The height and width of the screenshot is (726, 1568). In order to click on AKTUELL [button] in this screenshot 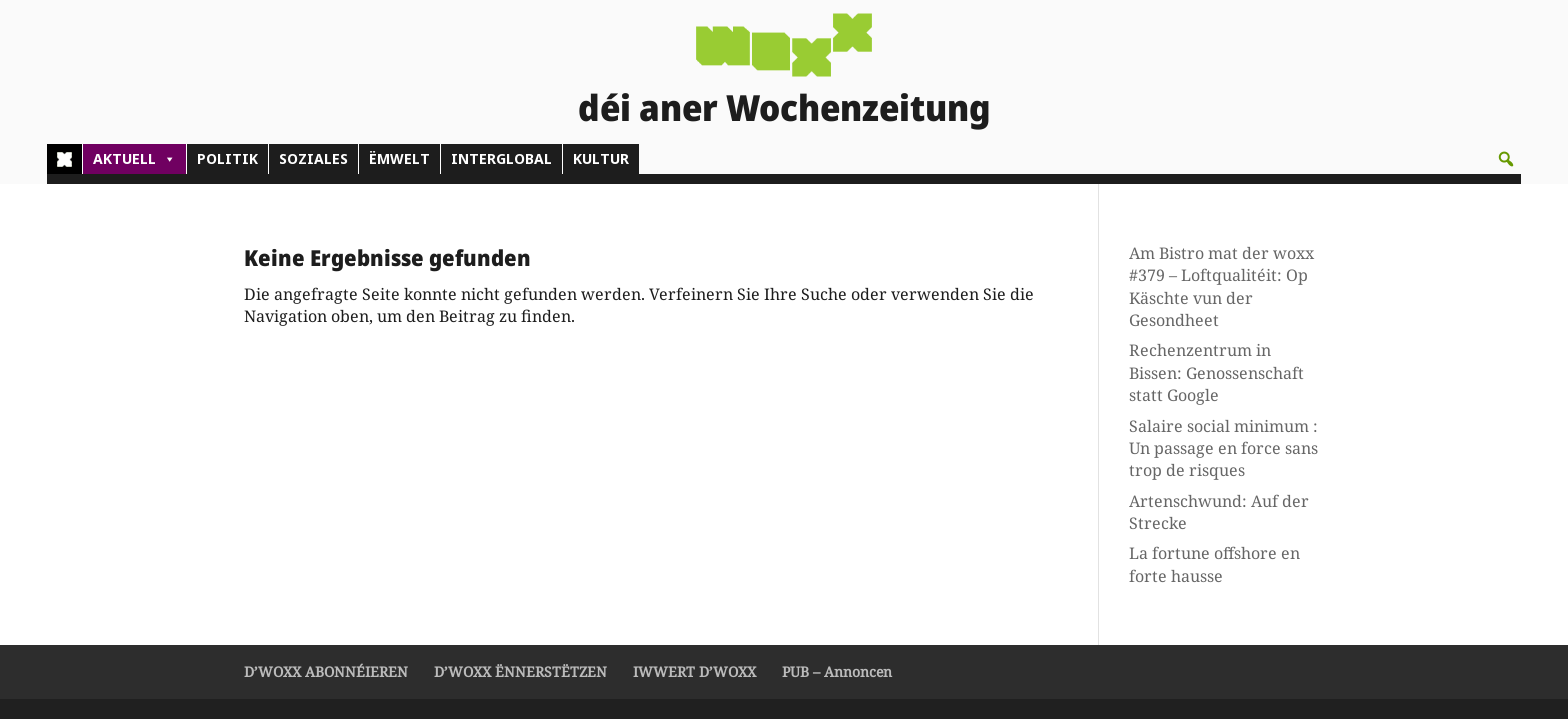, I will do `click(134, 166)`.